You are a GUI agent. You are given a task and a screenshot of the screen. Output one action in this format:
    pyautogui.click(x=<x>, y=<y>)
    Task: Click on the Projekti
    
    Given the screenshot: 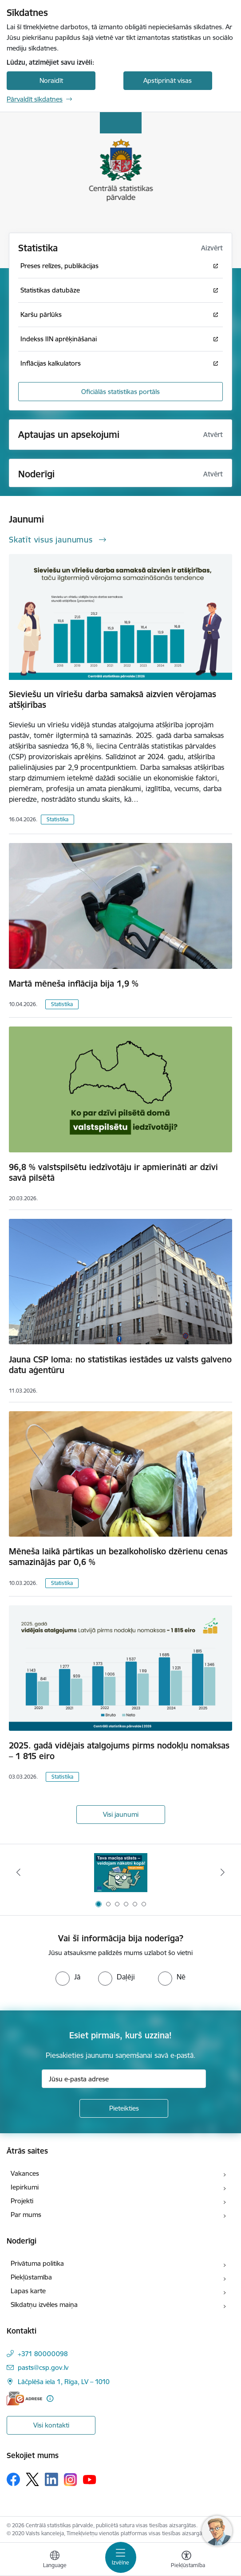 What is the action you would take?
    pyautogui.click(x=22, y=2201)
    